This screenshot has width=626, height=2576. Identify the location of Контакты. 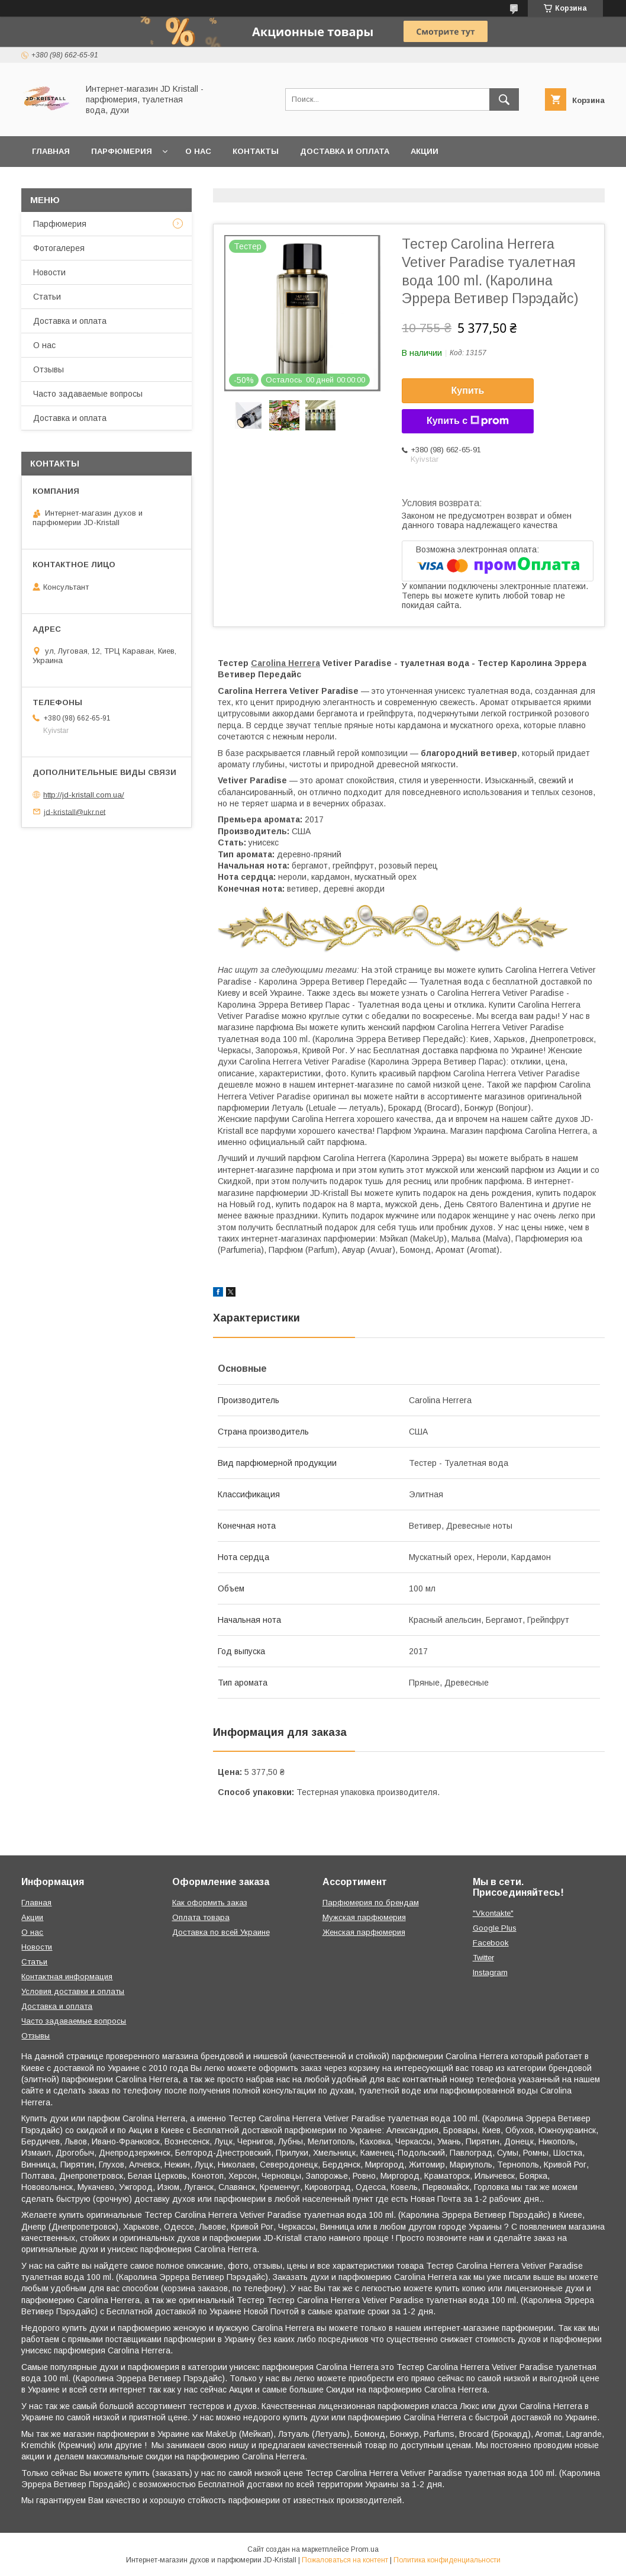
(256, 151).